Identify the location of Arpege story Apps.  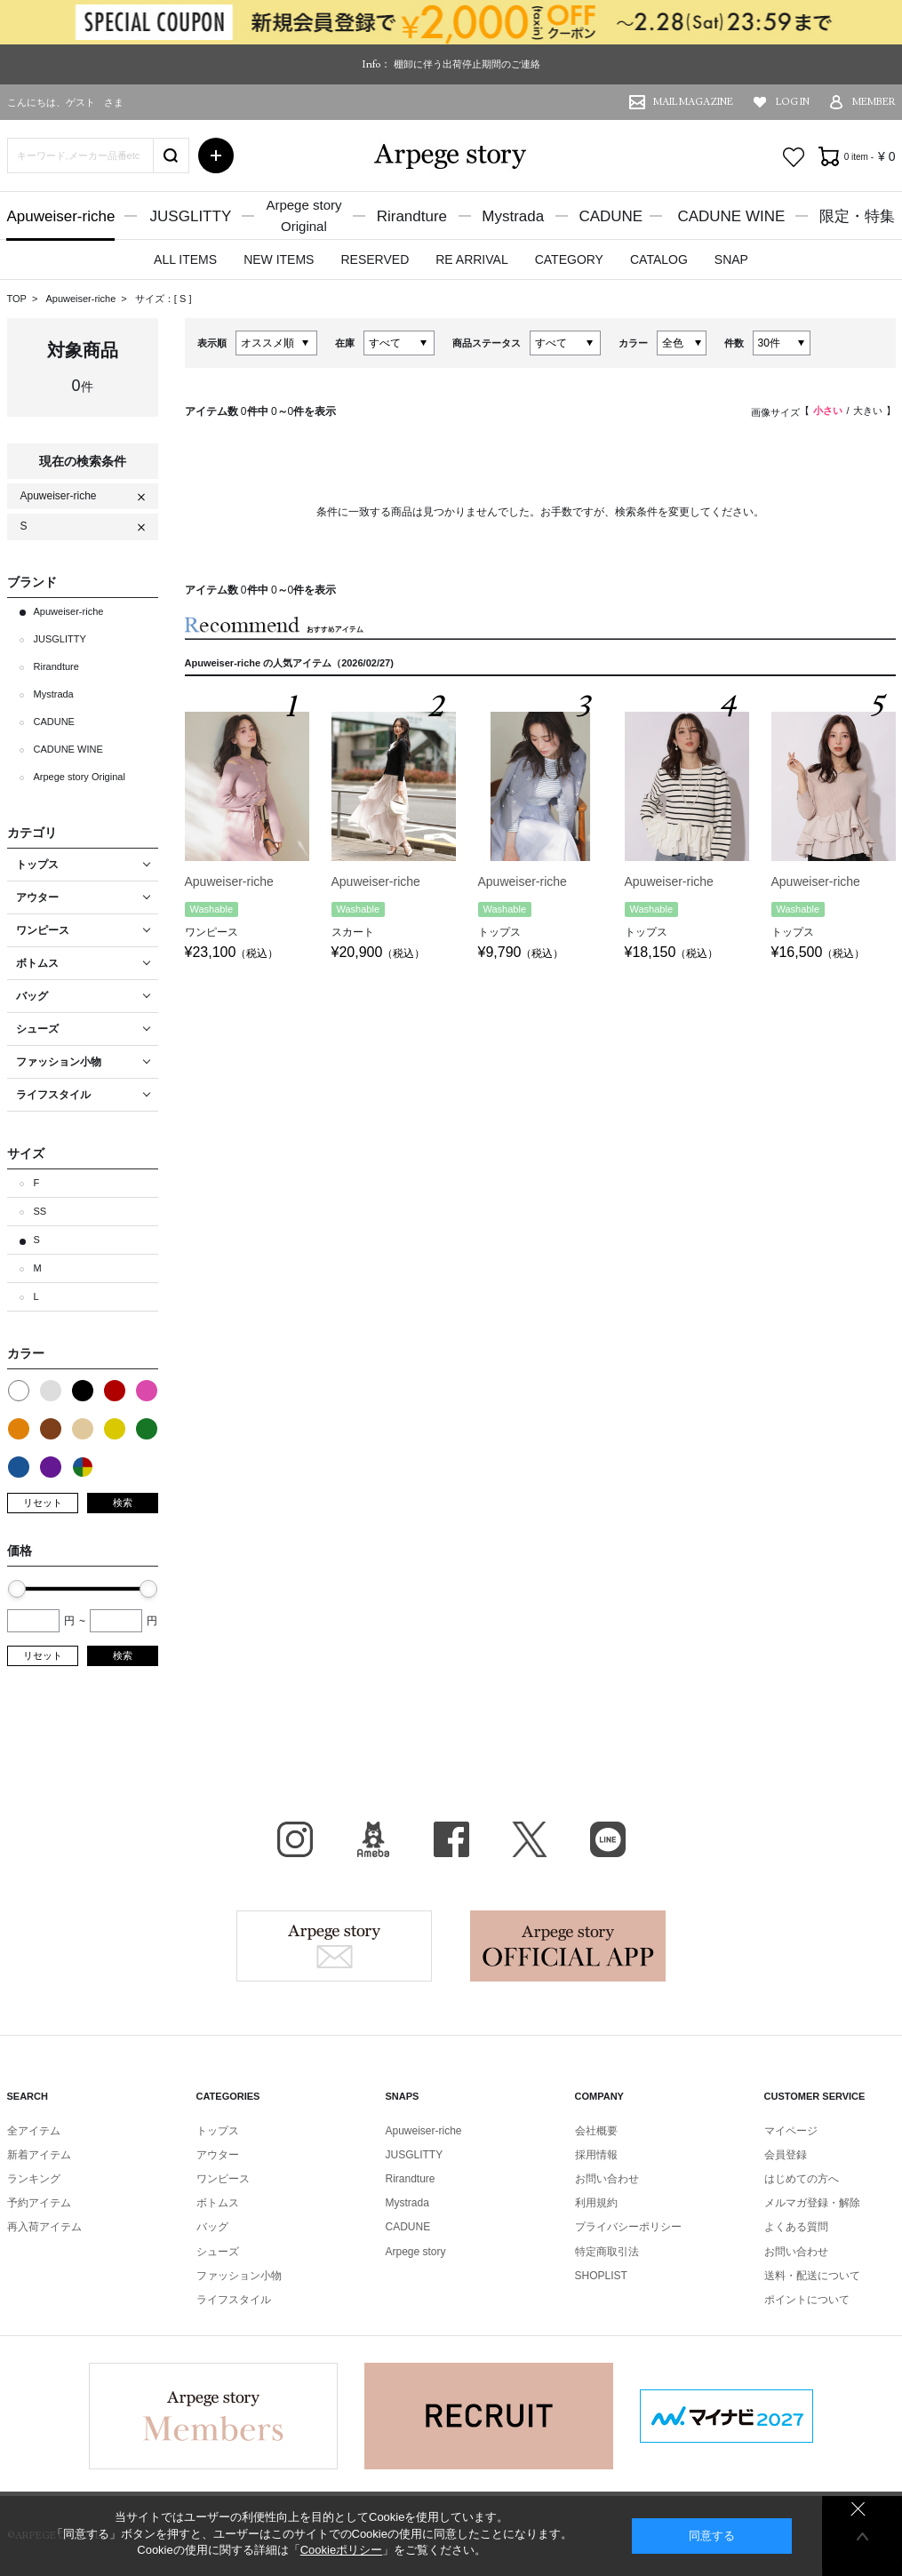
(568, 1946).